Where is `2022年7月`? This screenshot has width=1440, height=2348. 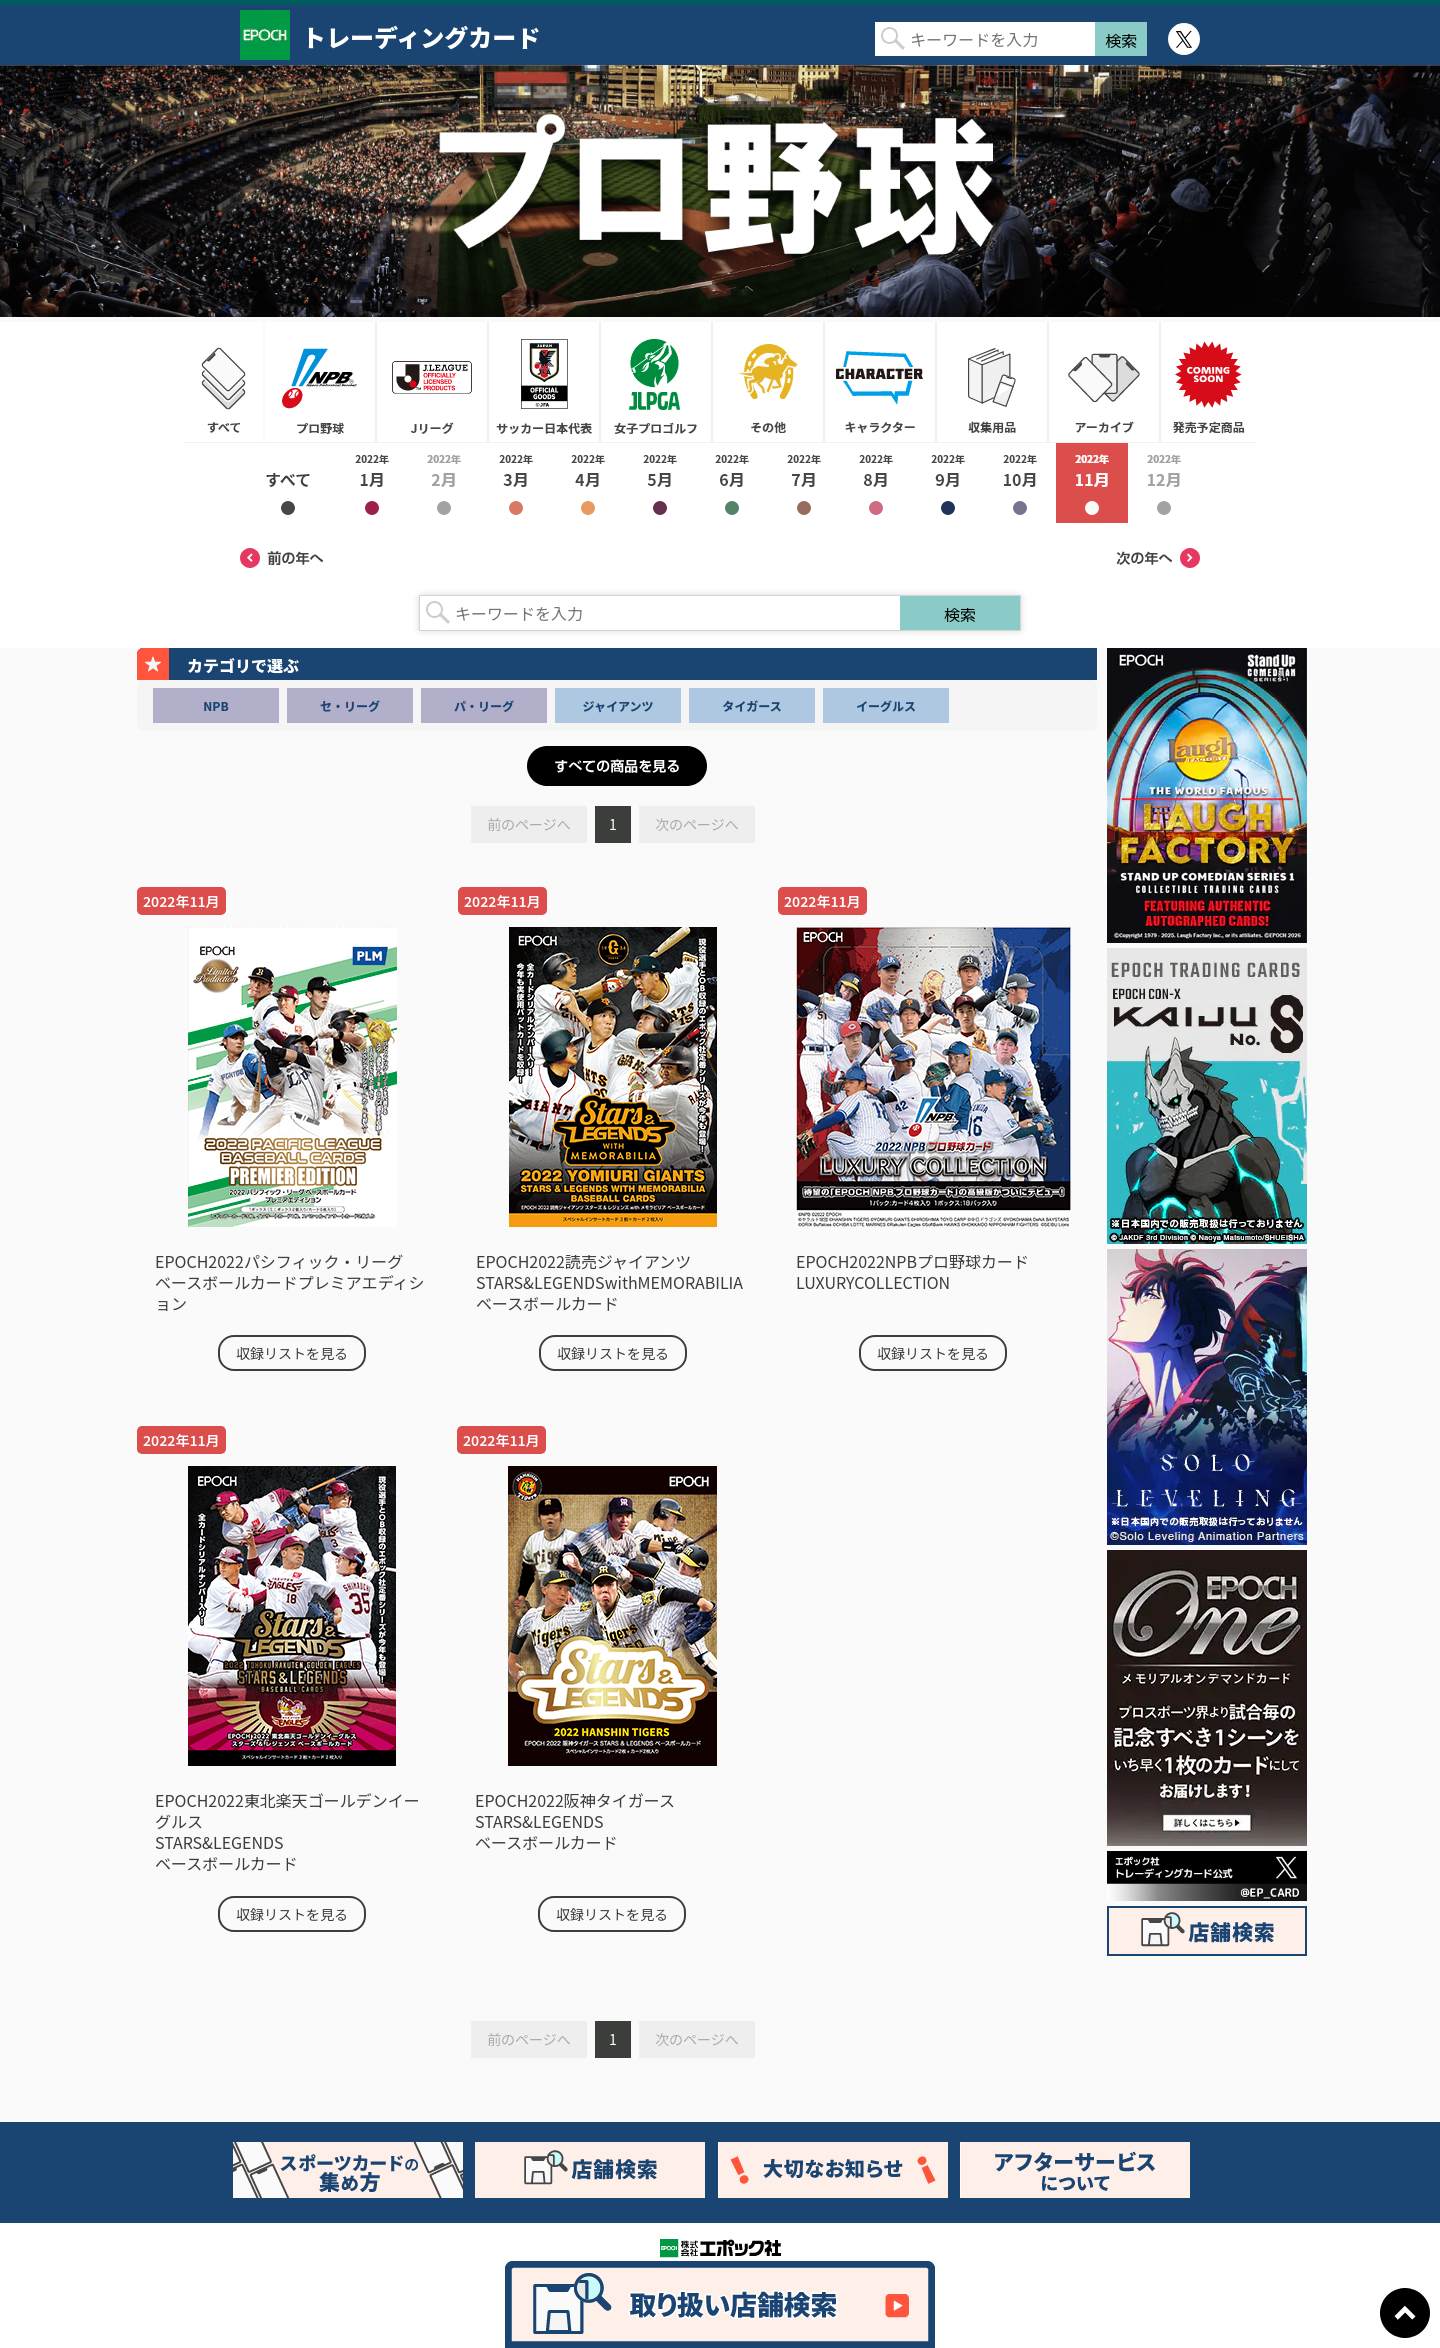 2022年7月 is located at coordinates (804, 483).